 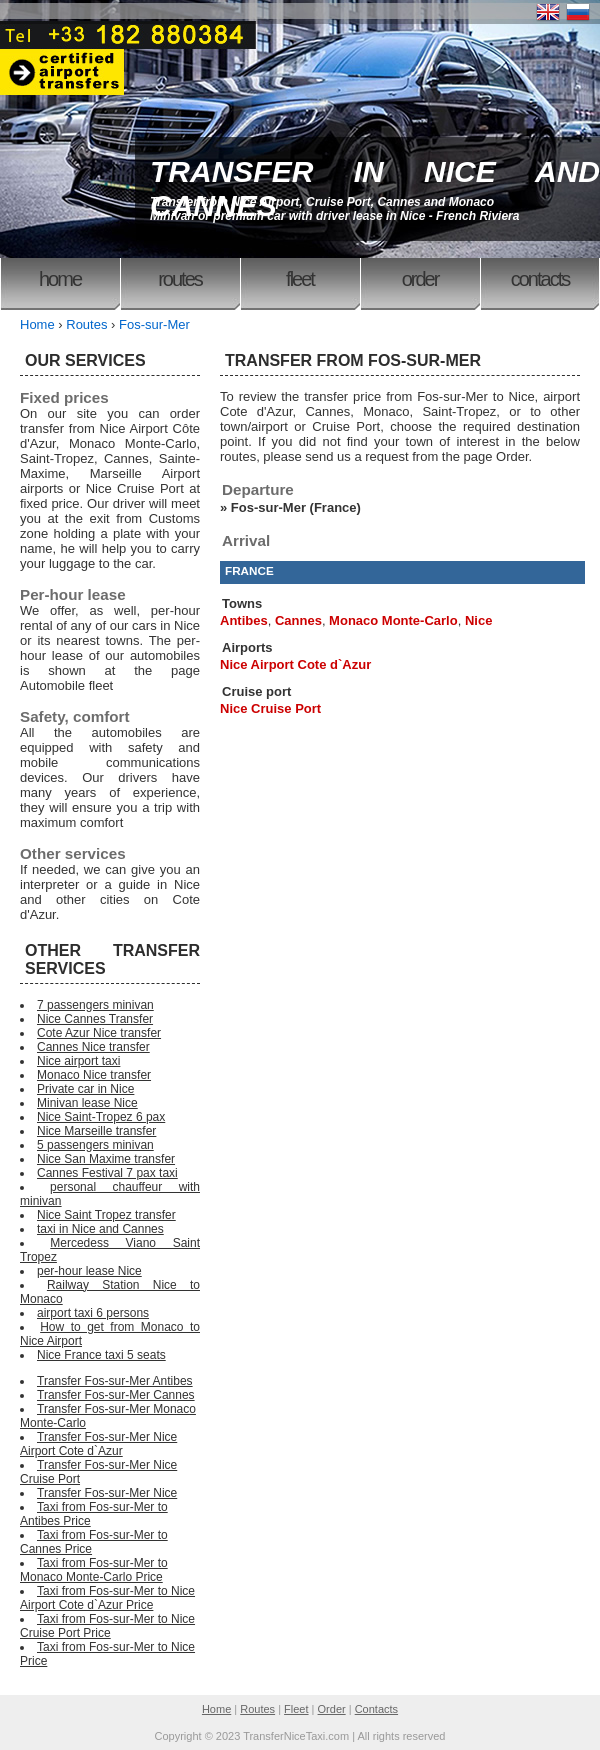 I want to click on Monaco Monte-Carlo, so click(x=393, y=620).